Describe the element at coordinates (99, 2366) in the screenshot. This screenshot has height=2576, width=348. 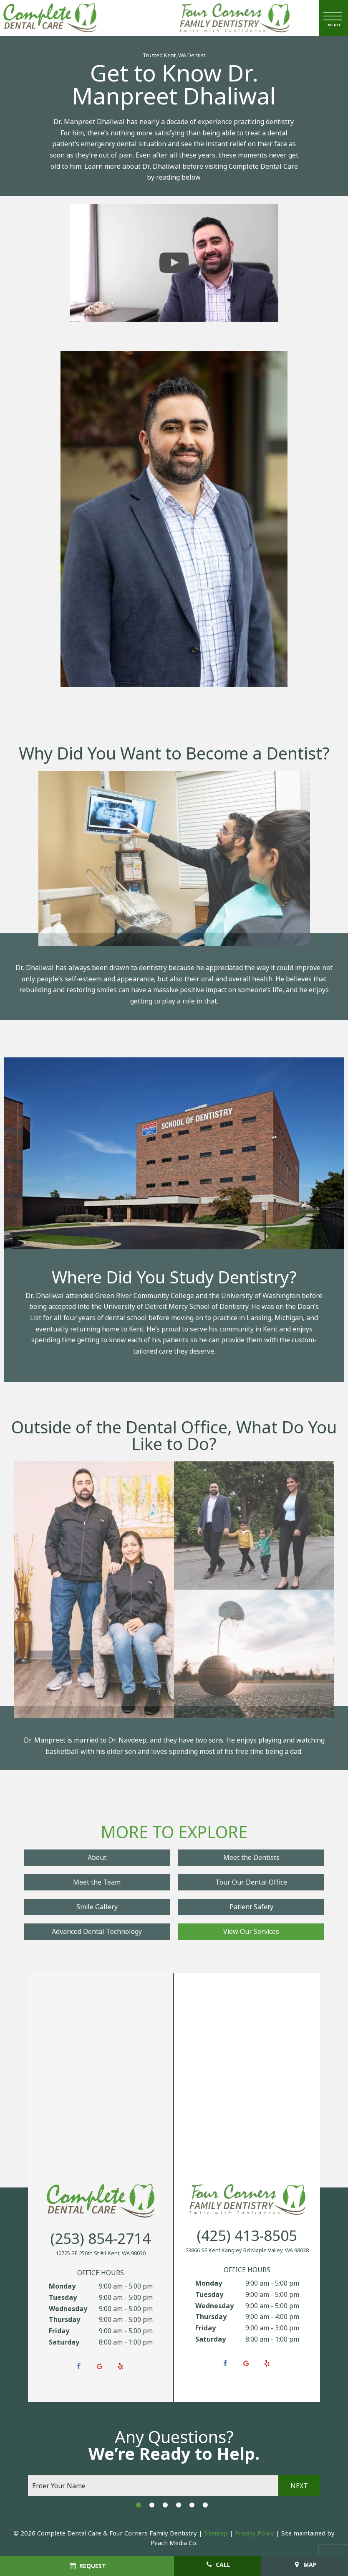
I see `[google]` at that location.